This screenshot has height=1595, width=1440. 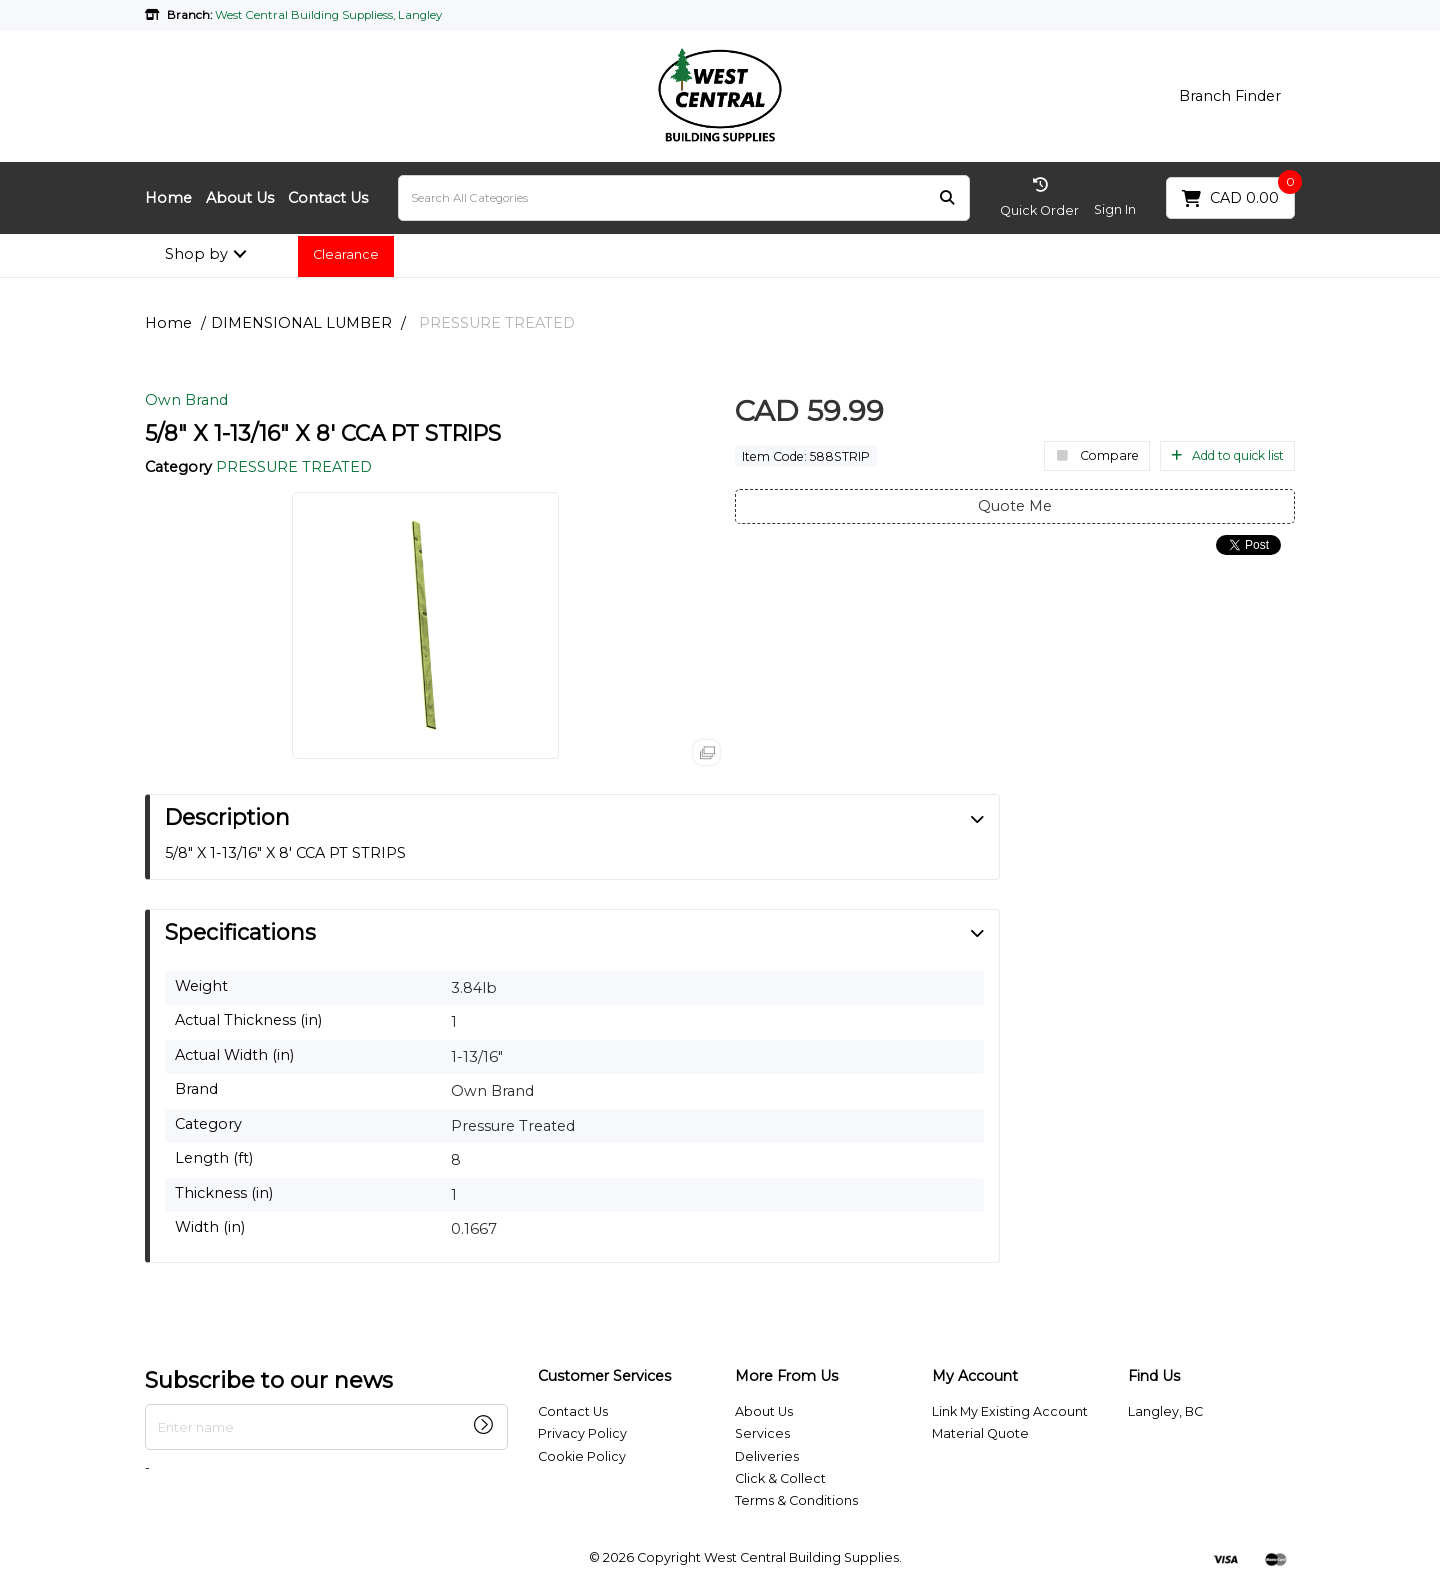 What do you see at coordinates (1227, 455) in the screenshot?
I see `Add to quick list` at bounding box center [1227, 455].